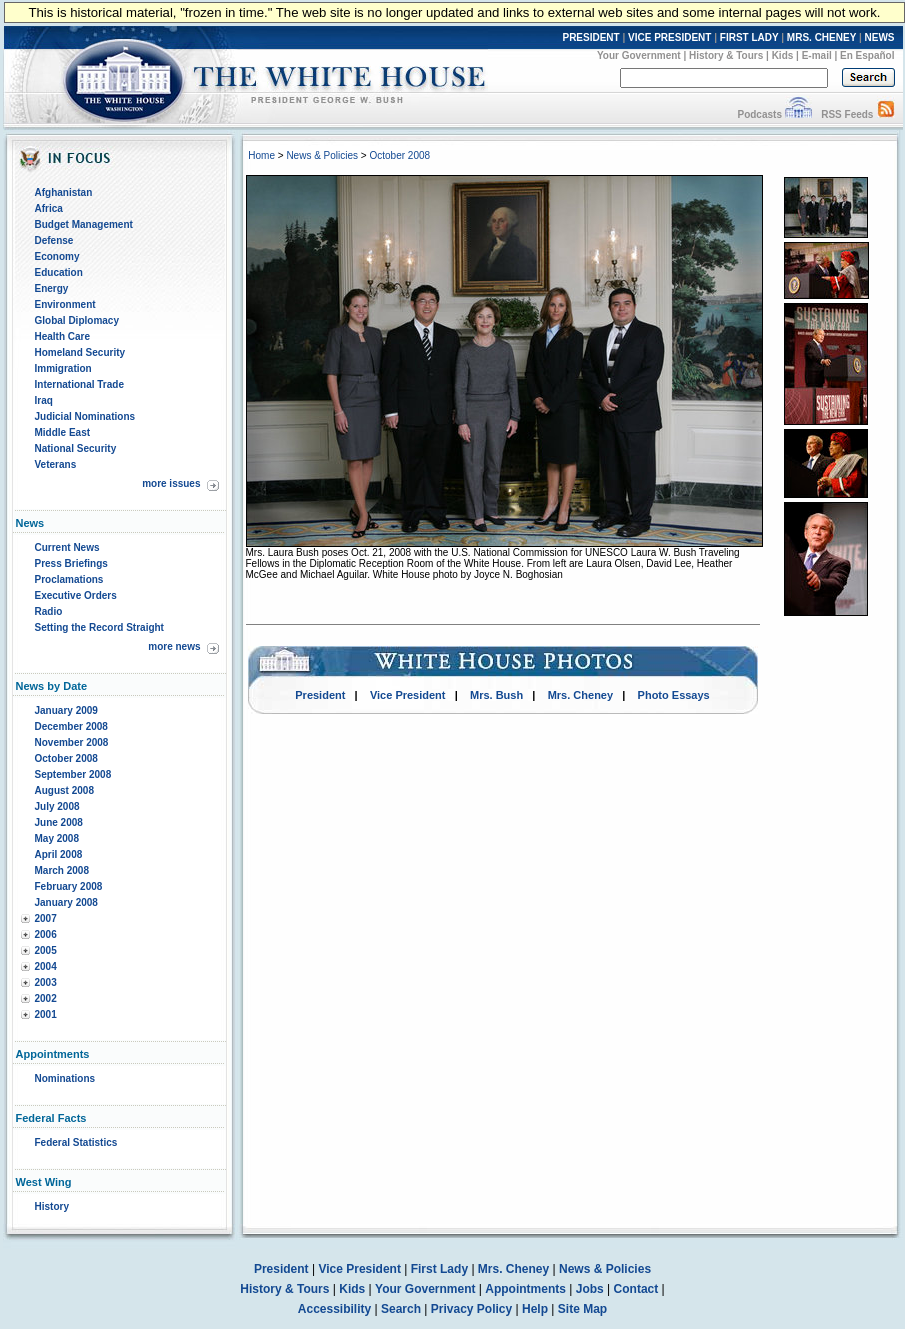 This screenshot has width=905, height=1329. Describe the element at coordinates (63, 432) in the screenshot. I see `Middle East` at that location.